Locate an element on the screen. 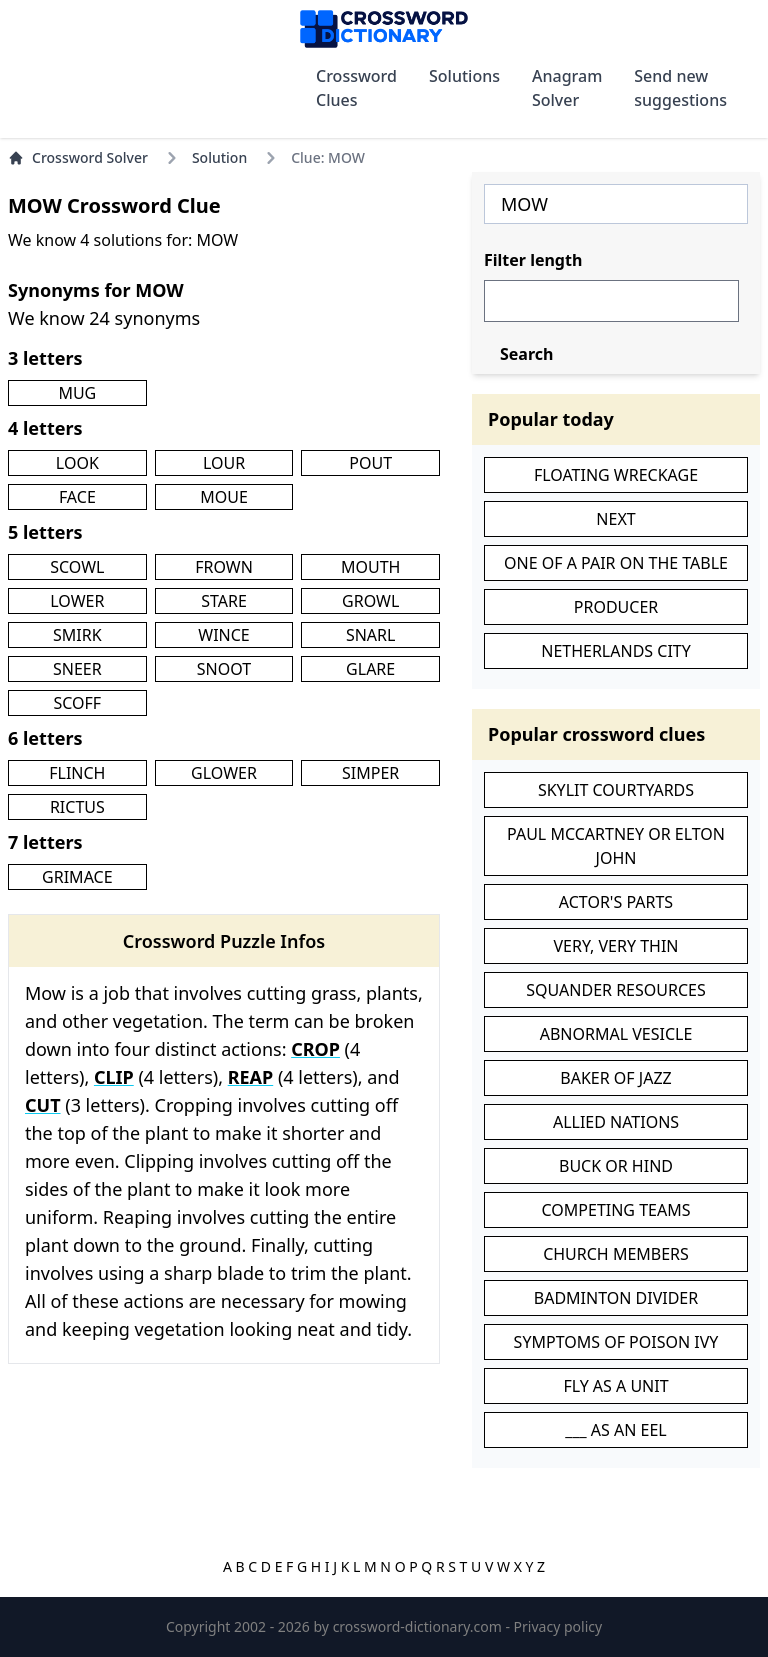 The image size is (768, 1657). BUCK OR HIND is located at coordinates (616, 1166).